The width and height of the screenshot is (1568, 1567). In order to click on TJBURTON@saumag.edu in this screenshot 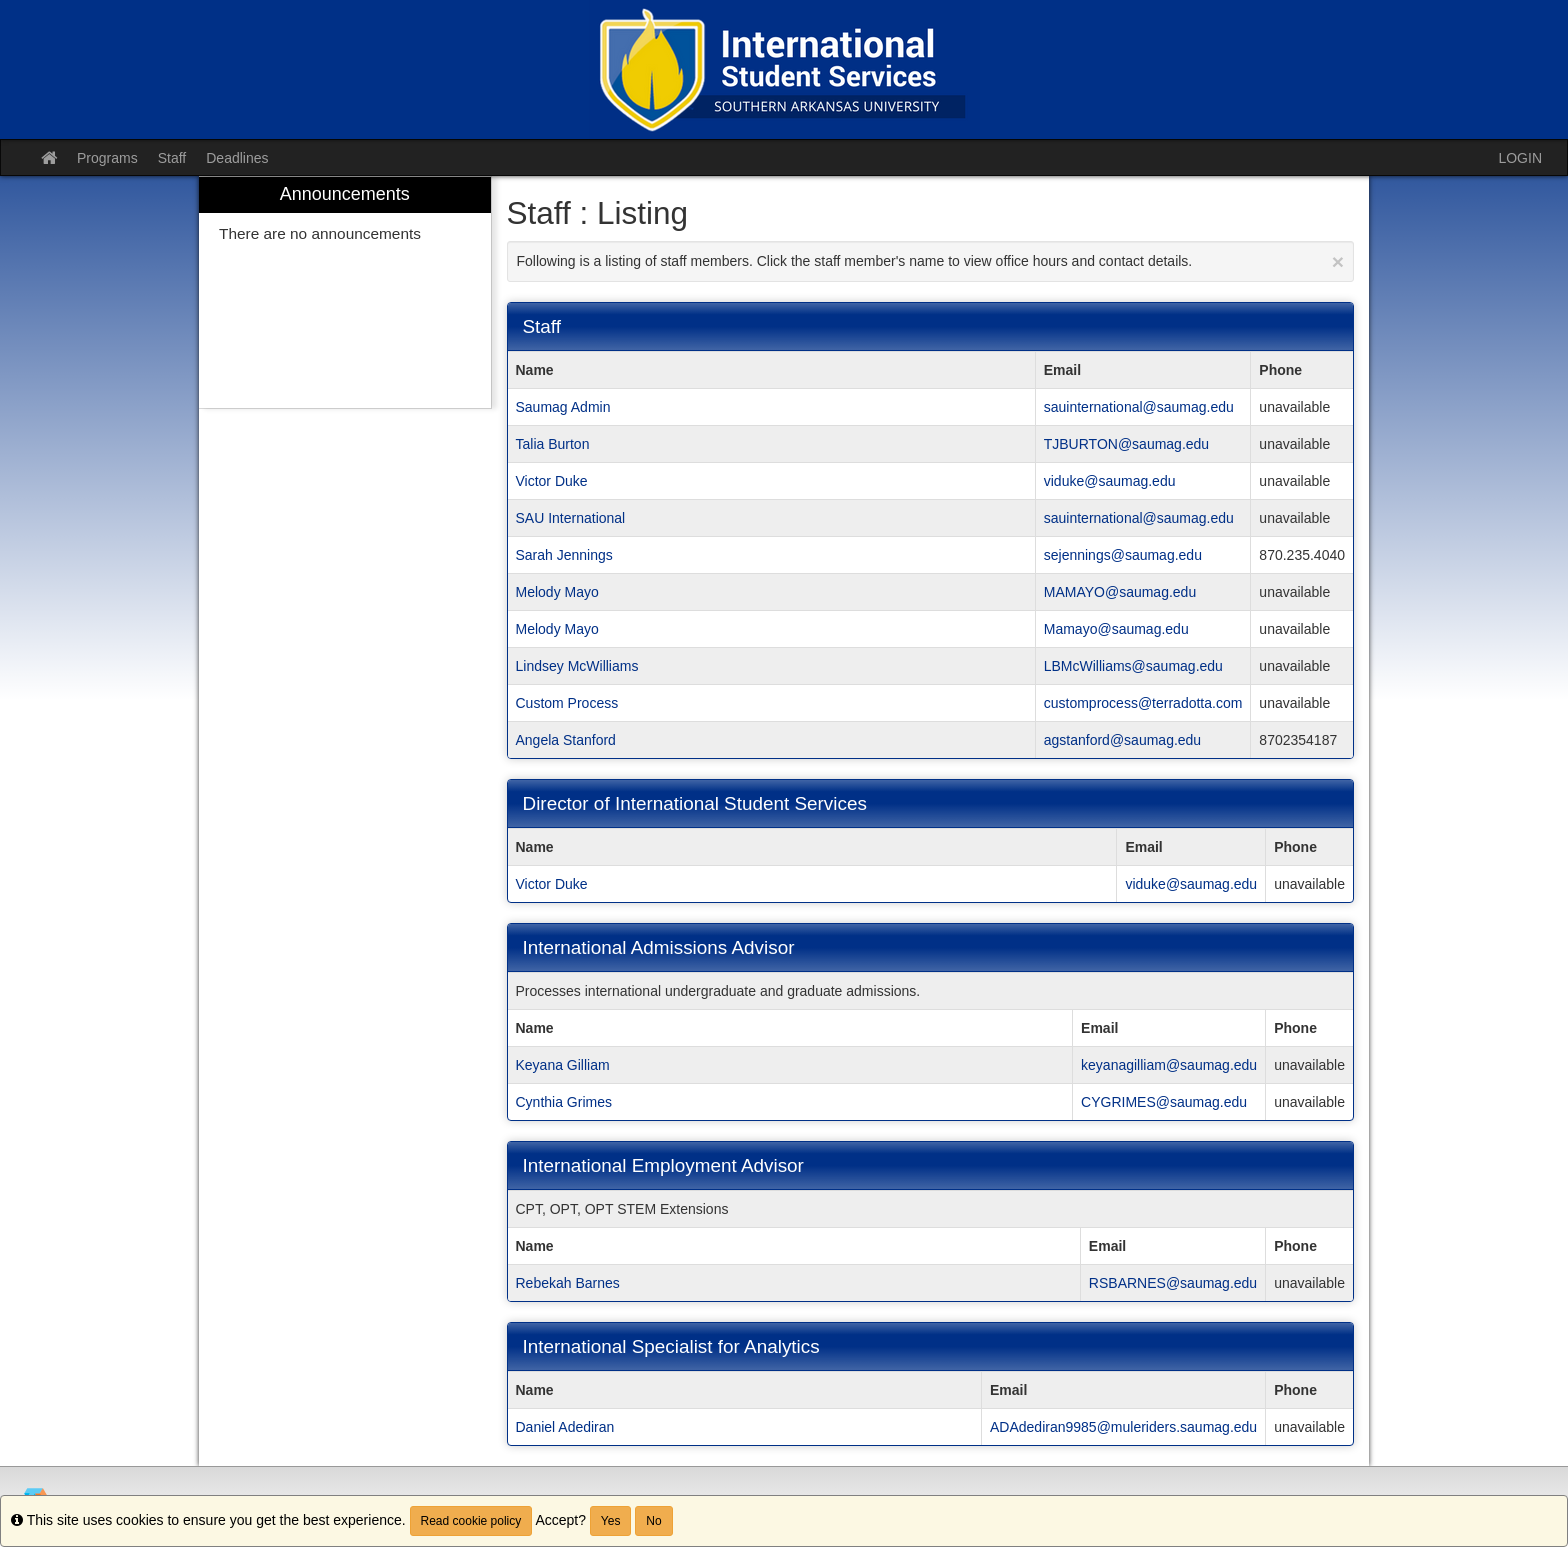, I will do `click(1126, 444)`.